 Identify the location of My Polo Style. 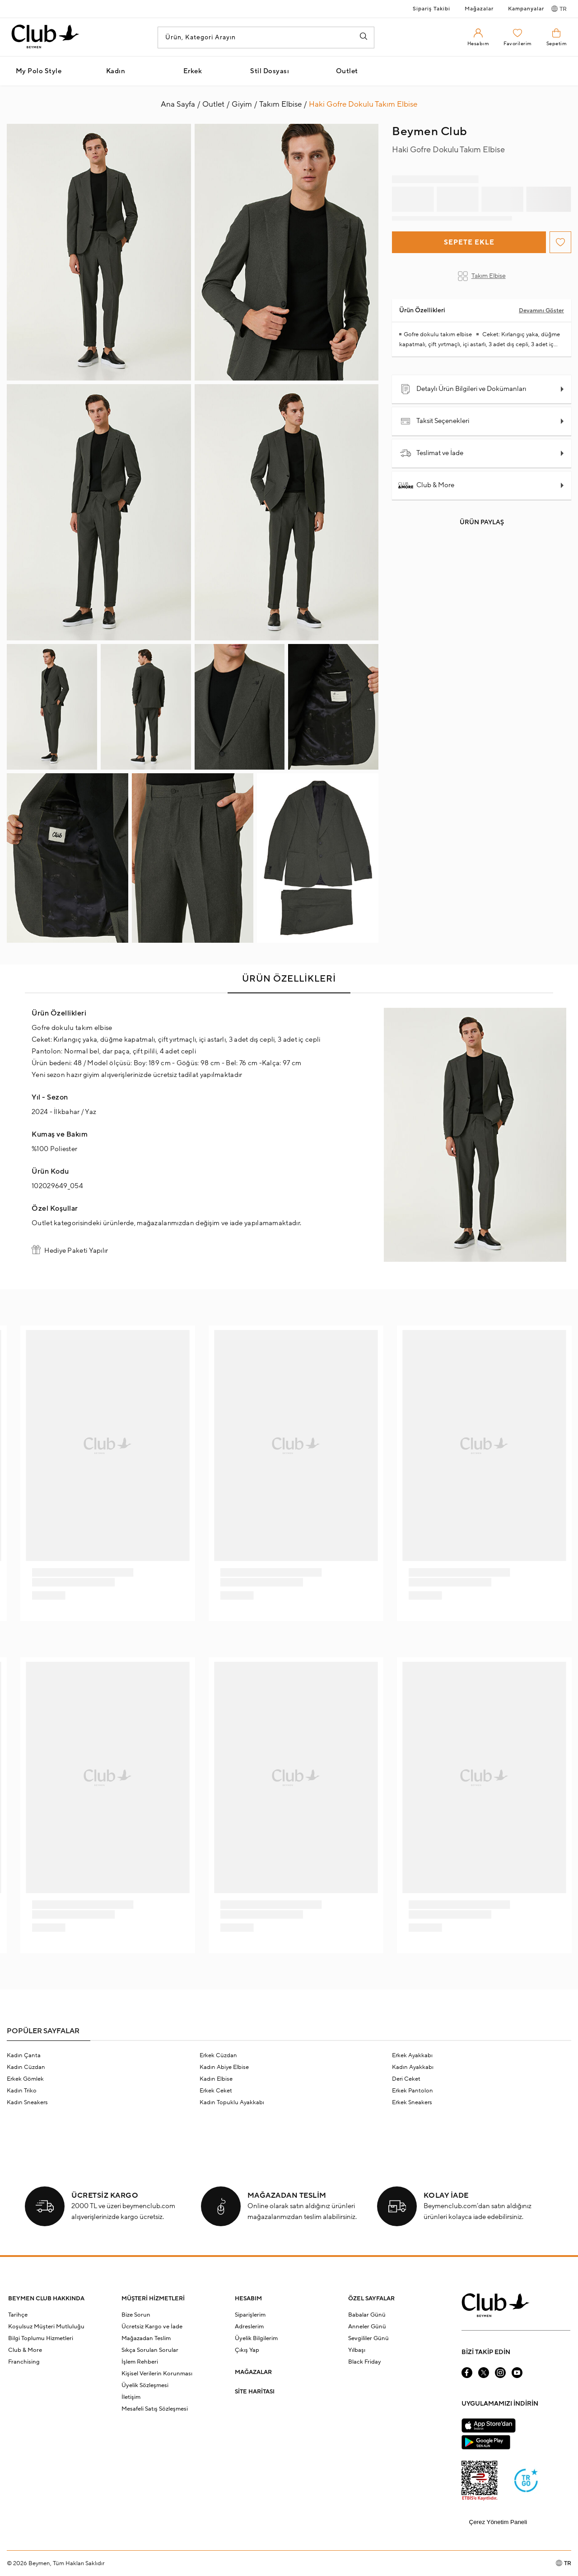
(39, 71).